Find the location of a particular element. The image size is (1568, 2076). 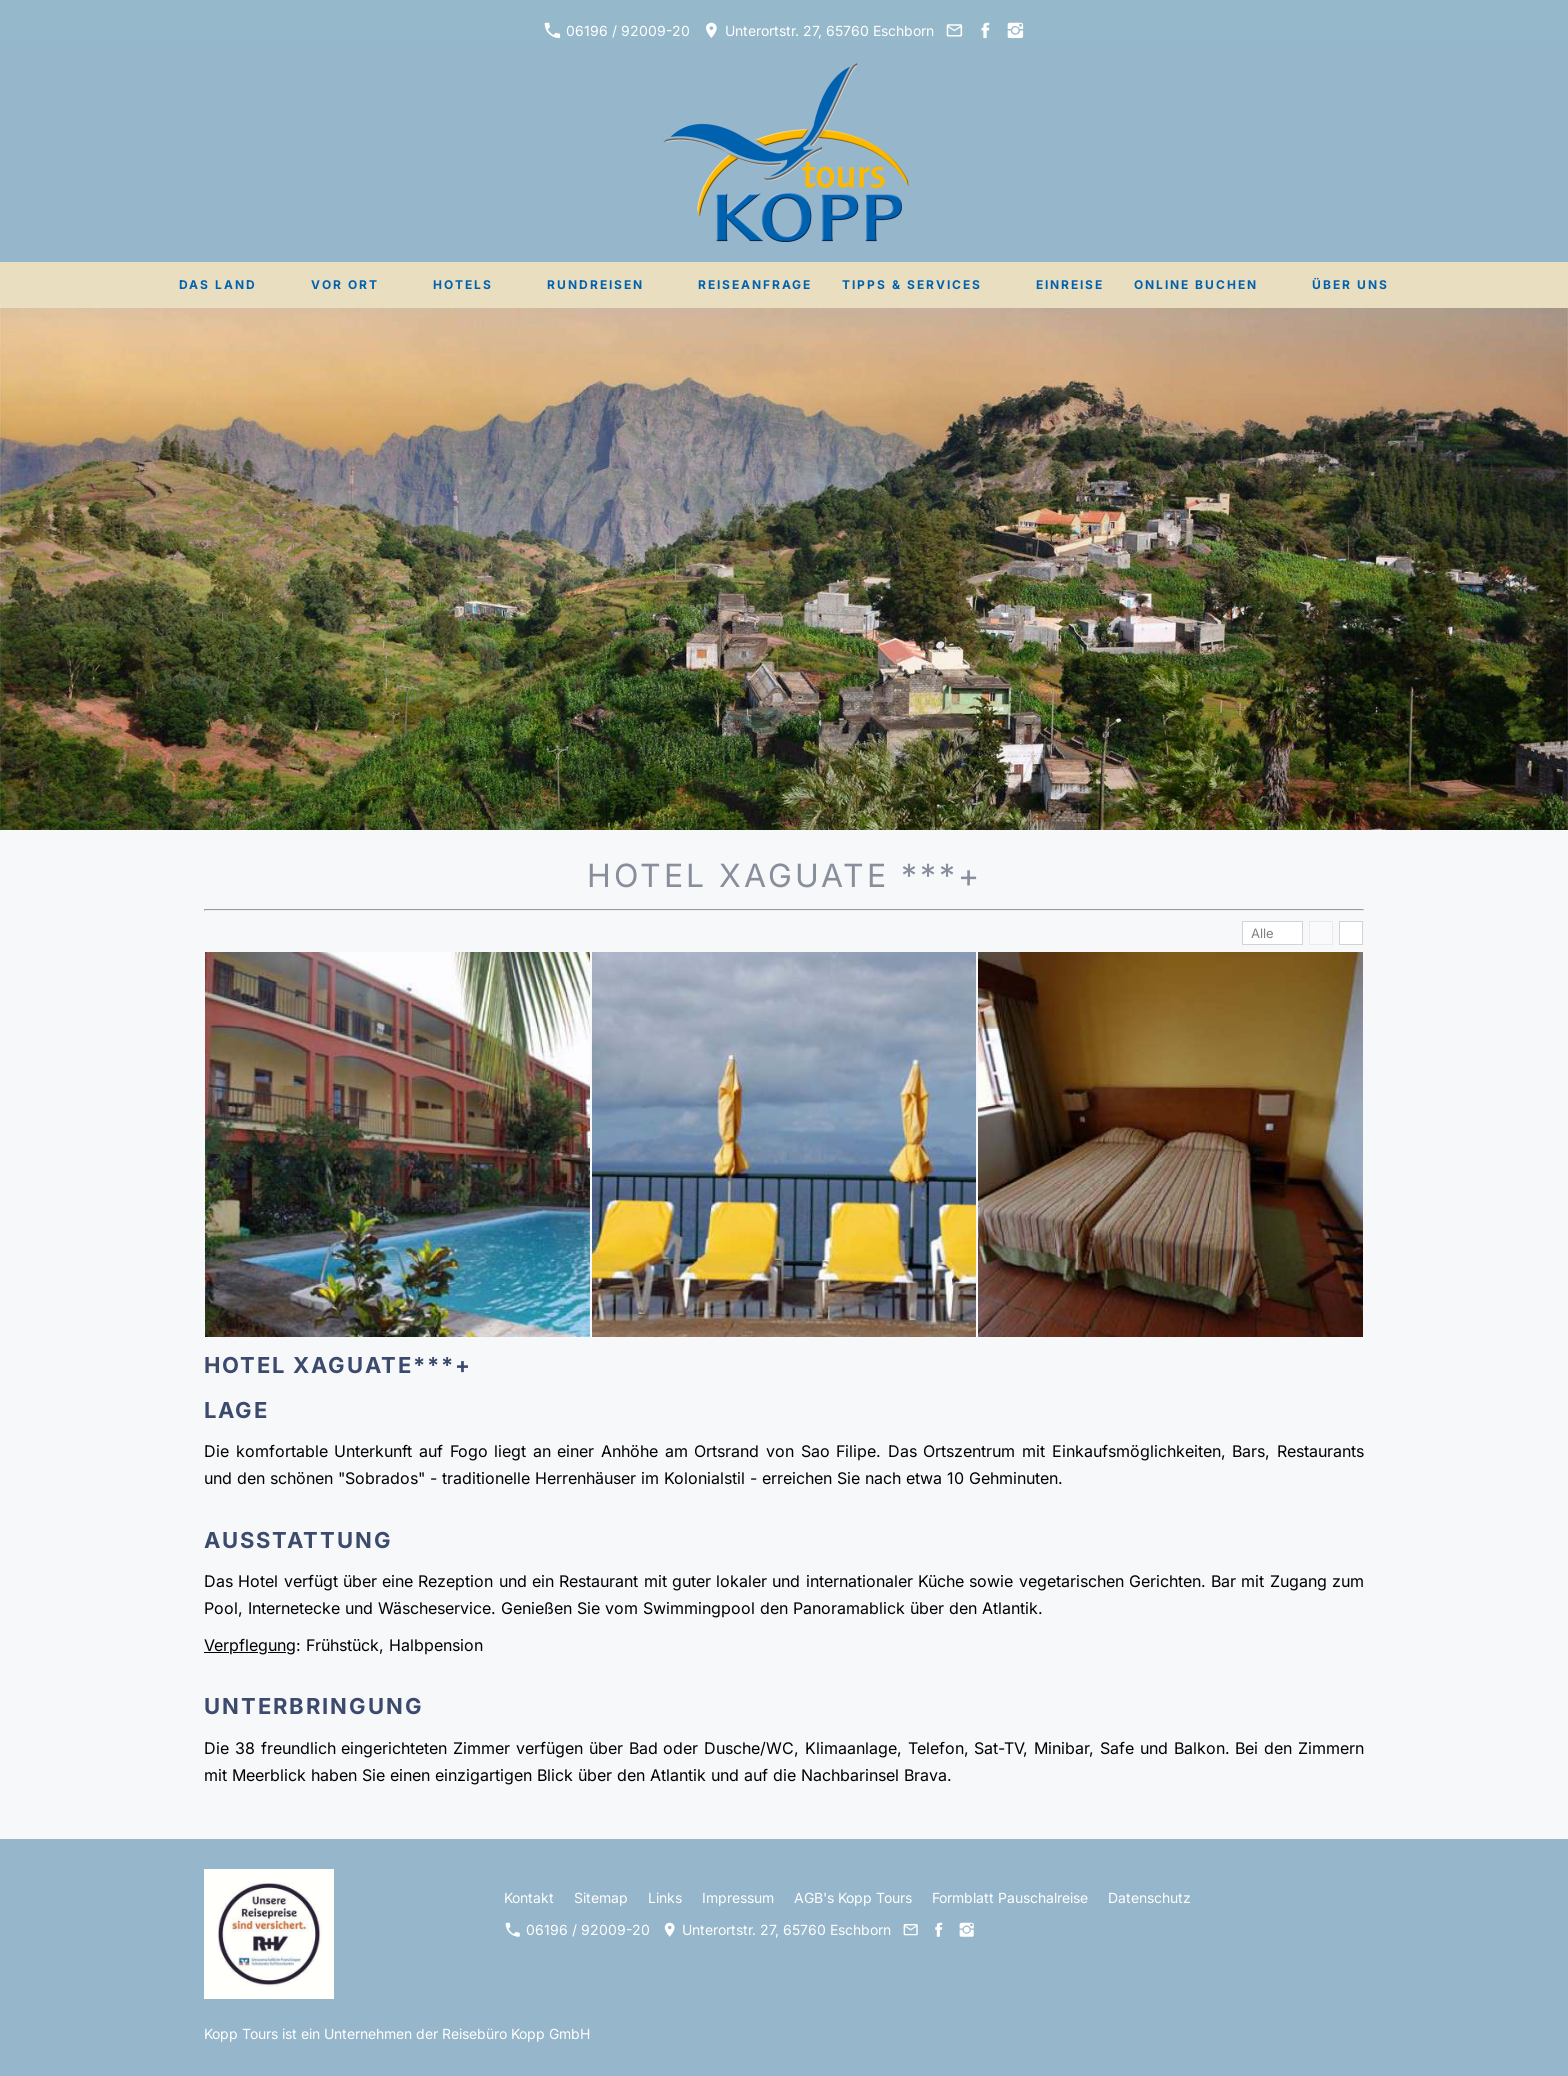

Kontakt is located at coordinates (529, 1897).